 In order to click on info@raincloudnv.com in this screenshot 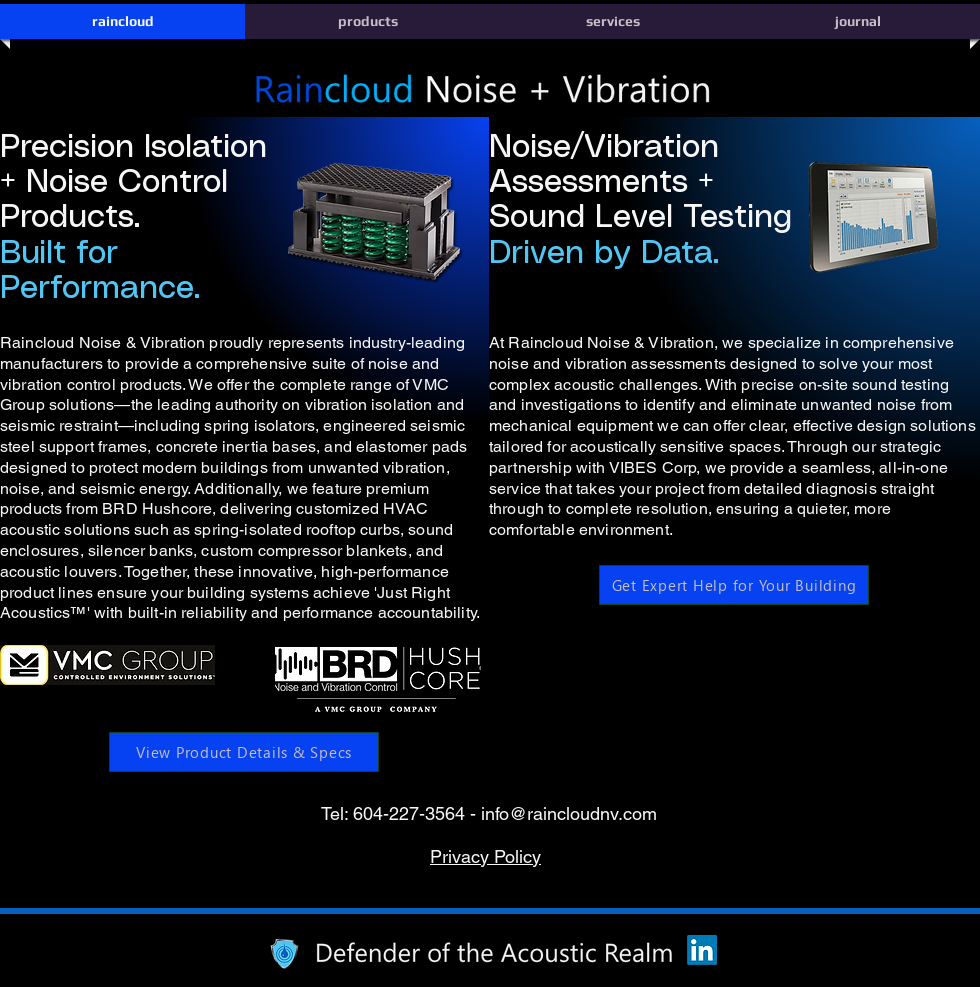, I will do `click(569, 813)`.